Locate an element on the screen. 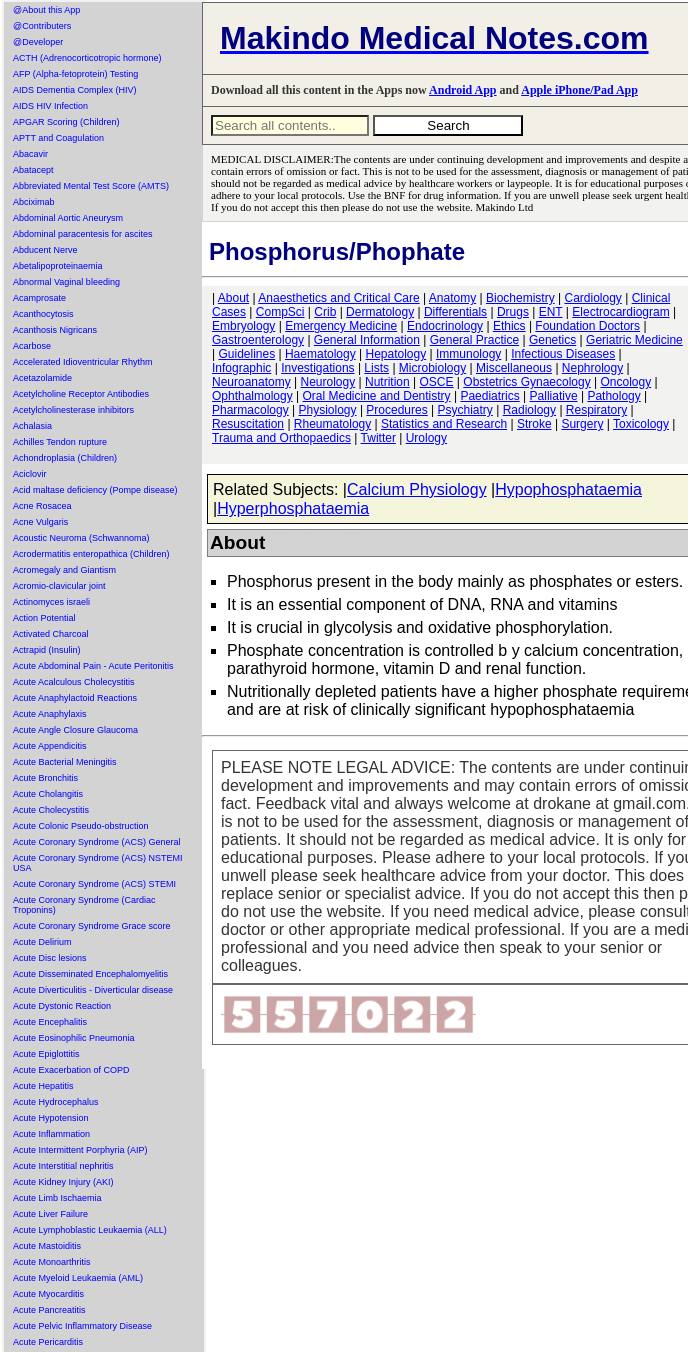  Paediatrics is located at coordinates (489, 396).